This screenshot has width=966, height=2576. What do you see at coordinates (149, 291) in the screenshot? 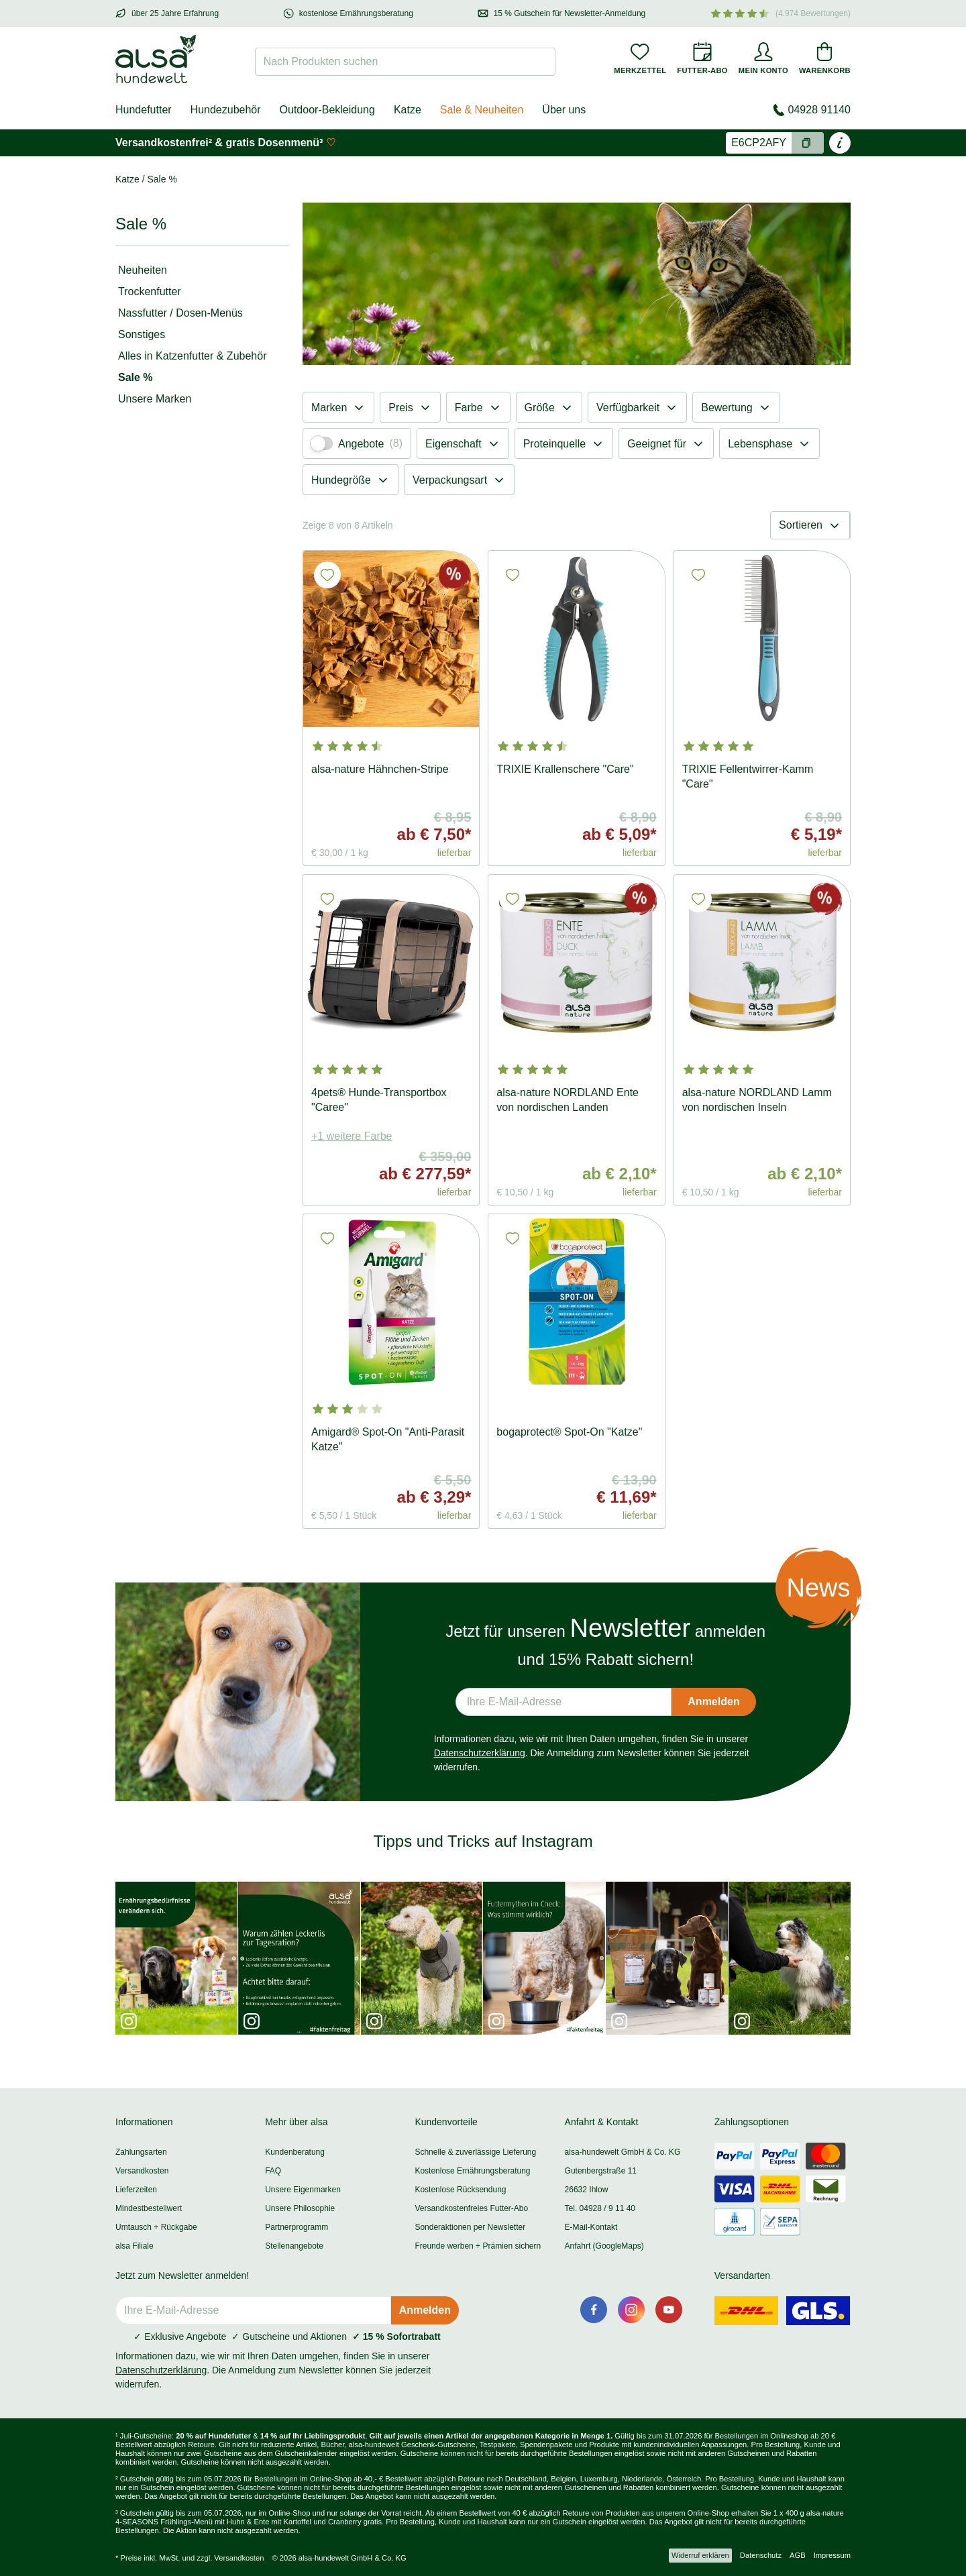
I see `Trockenfutter` at bounding box center [149, 291].